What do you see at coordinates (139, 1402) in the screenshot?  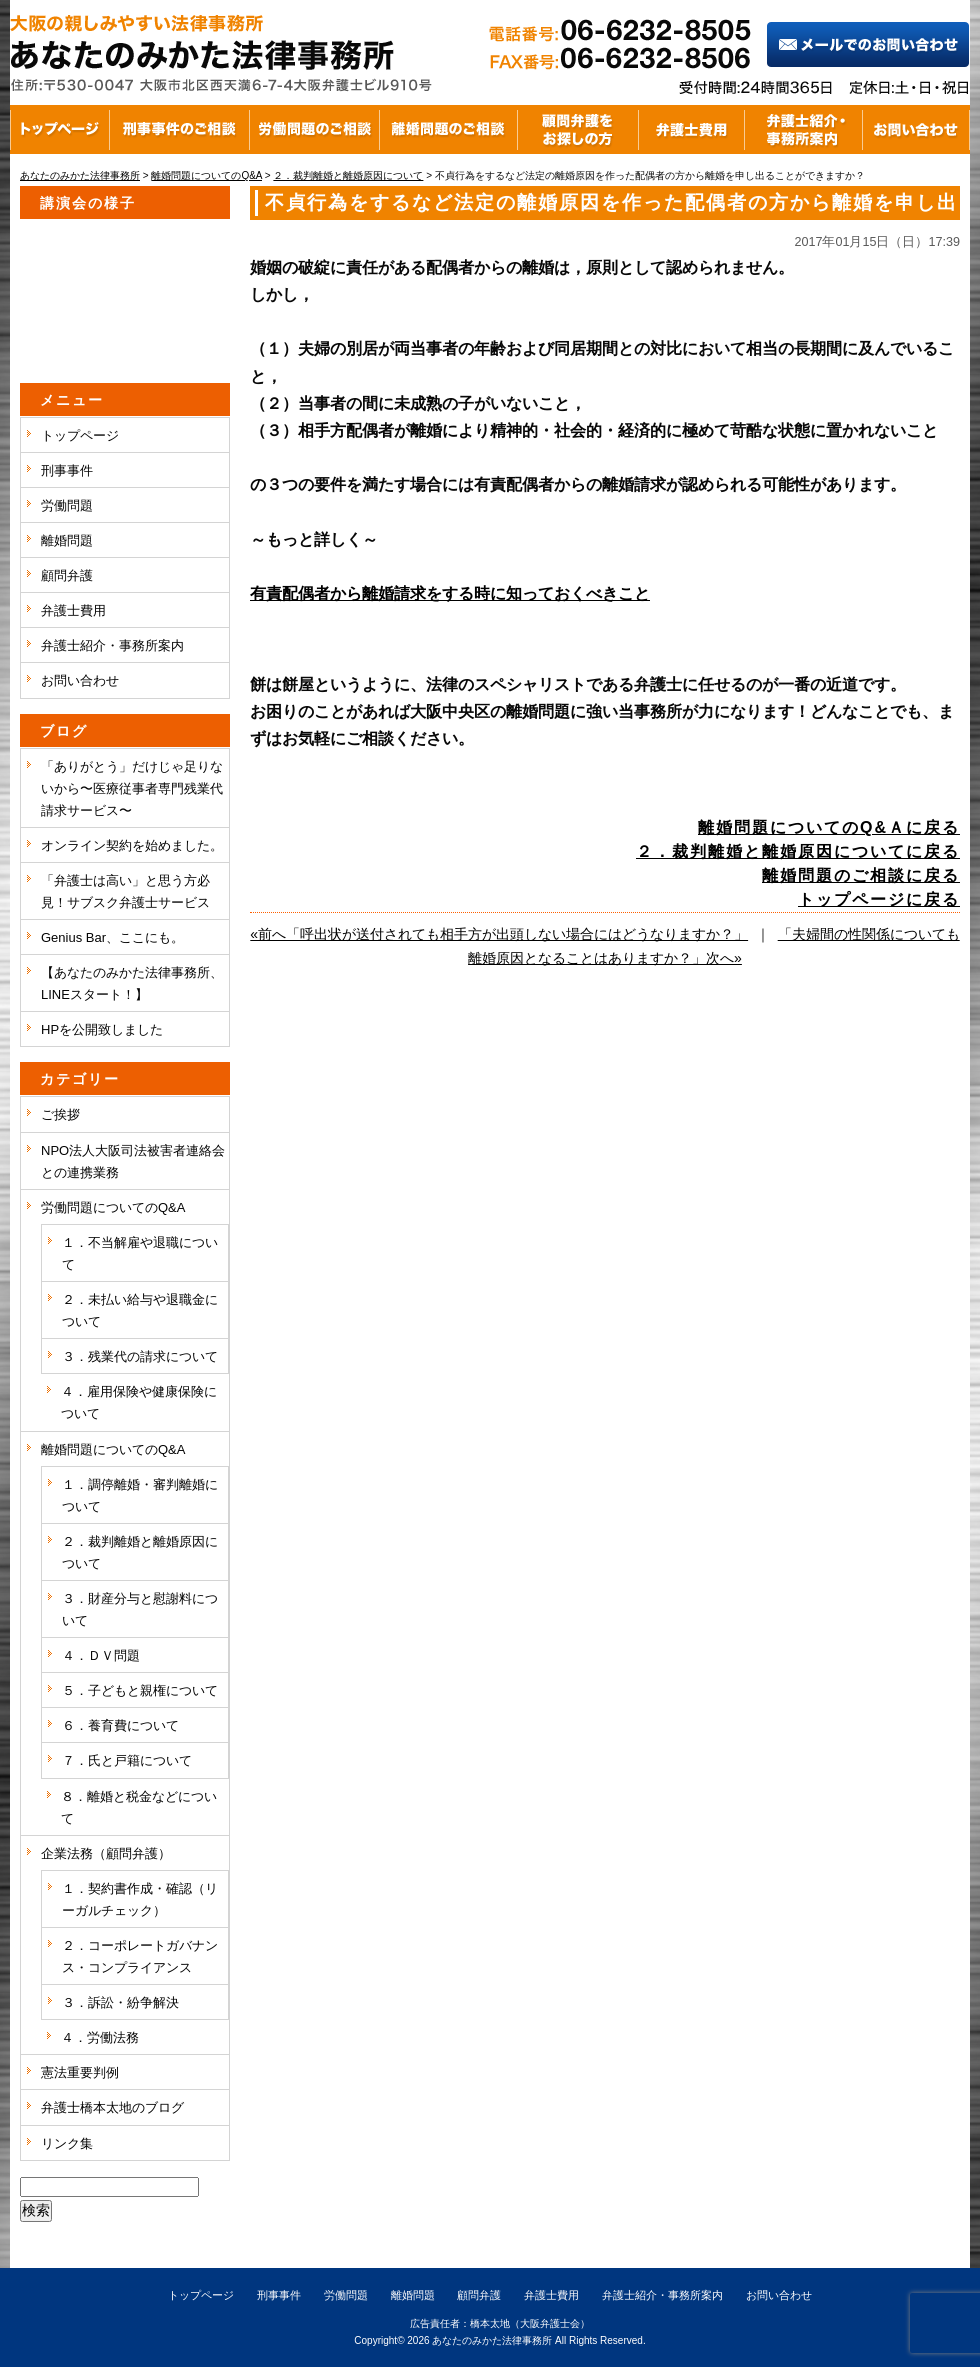 I see `４．雇用保険や健康保険について` at bounding box center [139, 1402].